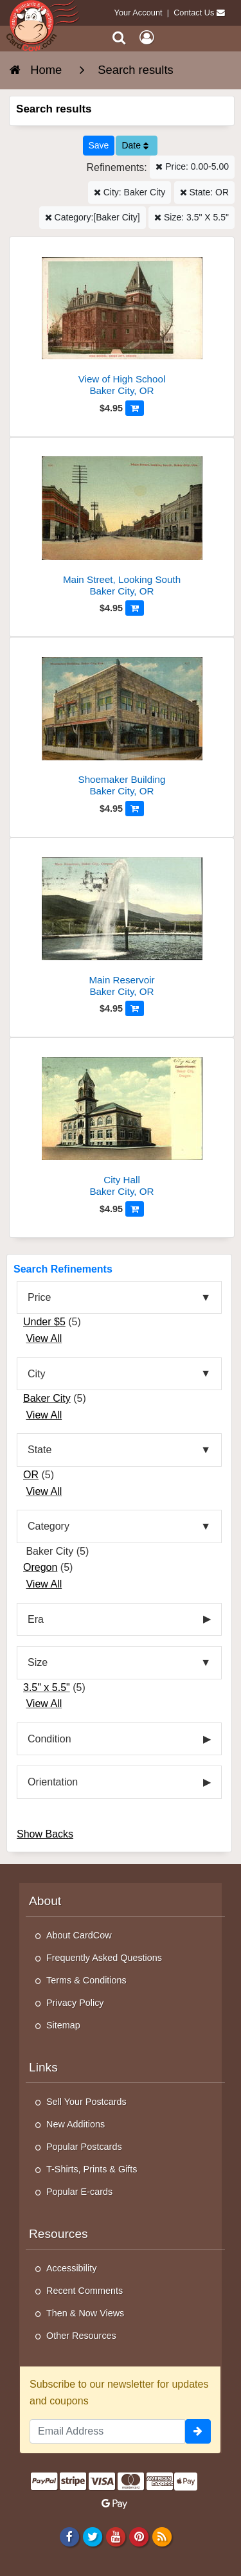 The width and height of the screenshot is (241, 2576). Describe the element at coordinates (79, 2192) in the screenshot. I see `Popular E-cards` at that location.